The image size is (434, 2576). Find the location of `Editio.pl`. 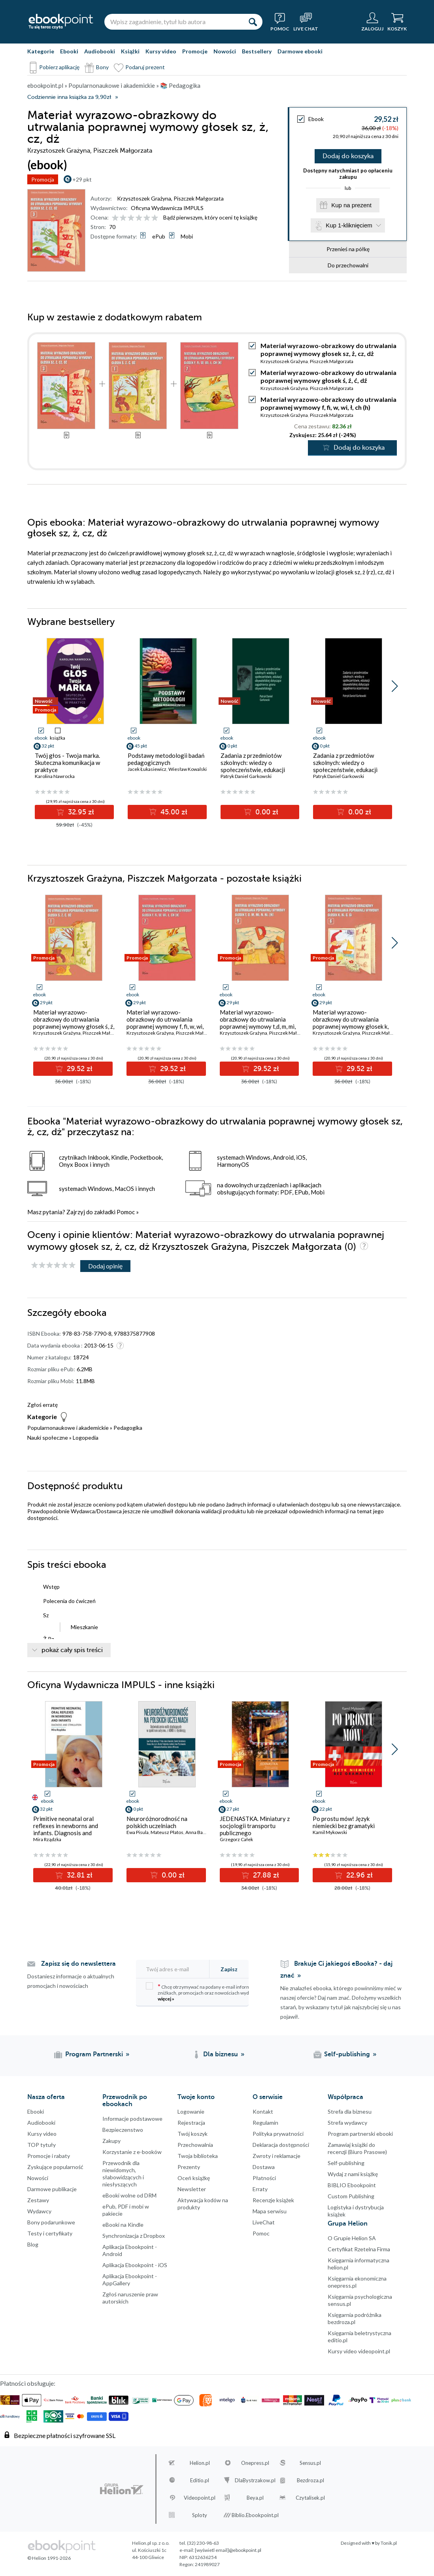

Editio.pl is located at coordinates (199, 2480).